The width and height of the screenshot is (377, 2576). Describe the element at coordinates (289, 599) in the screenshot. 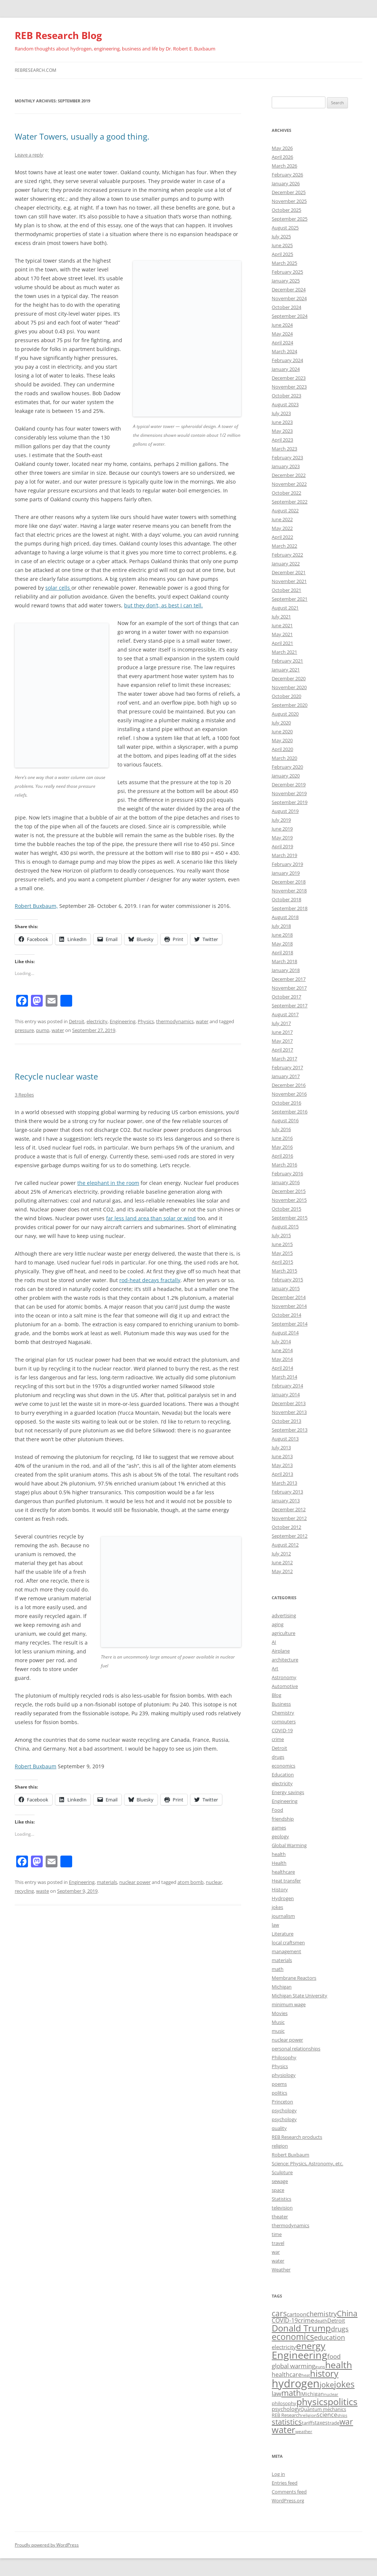

I see `September 2021` at that location.